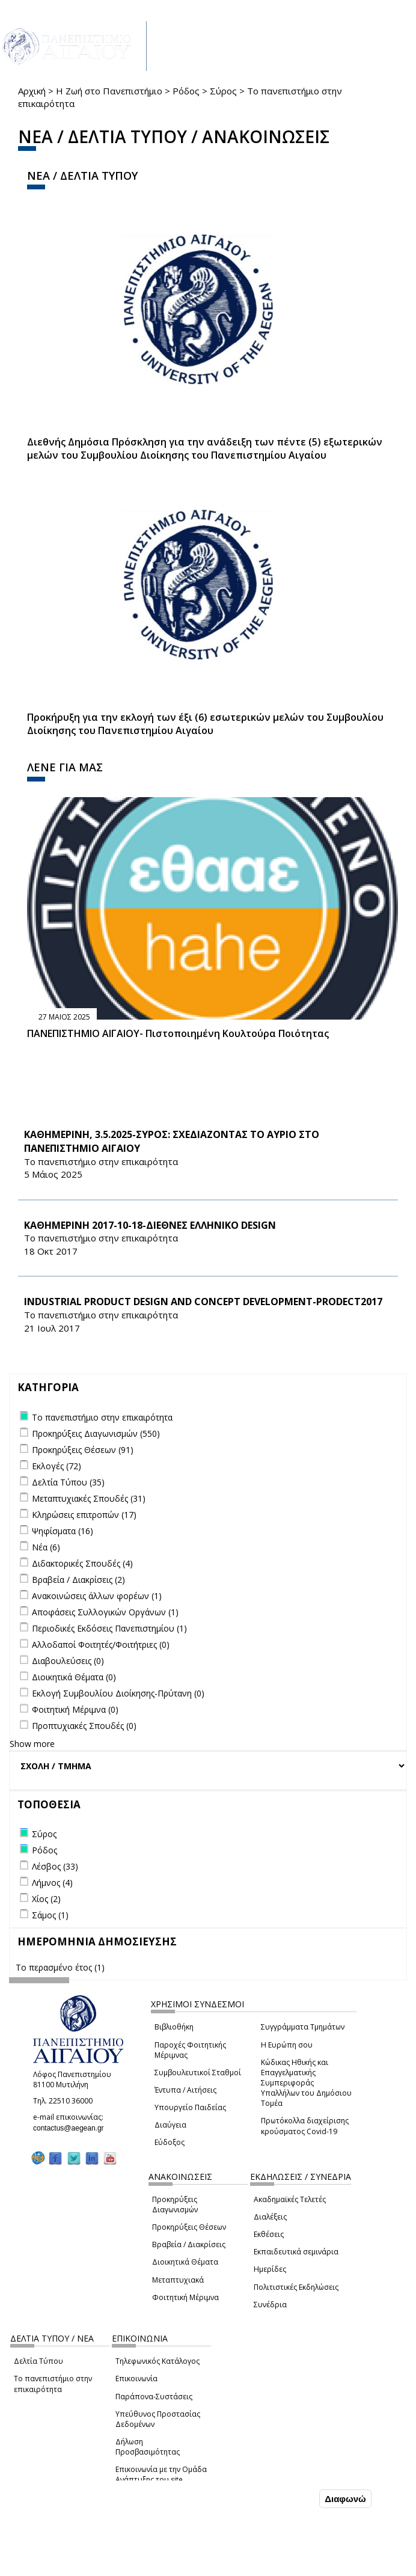 This screenshot has height=2576, width=416. Describe the element at coordinates (97, 1596) in the screenshot. I see `Ανακοινώσεις άλλων φορέων (1)` at that location.